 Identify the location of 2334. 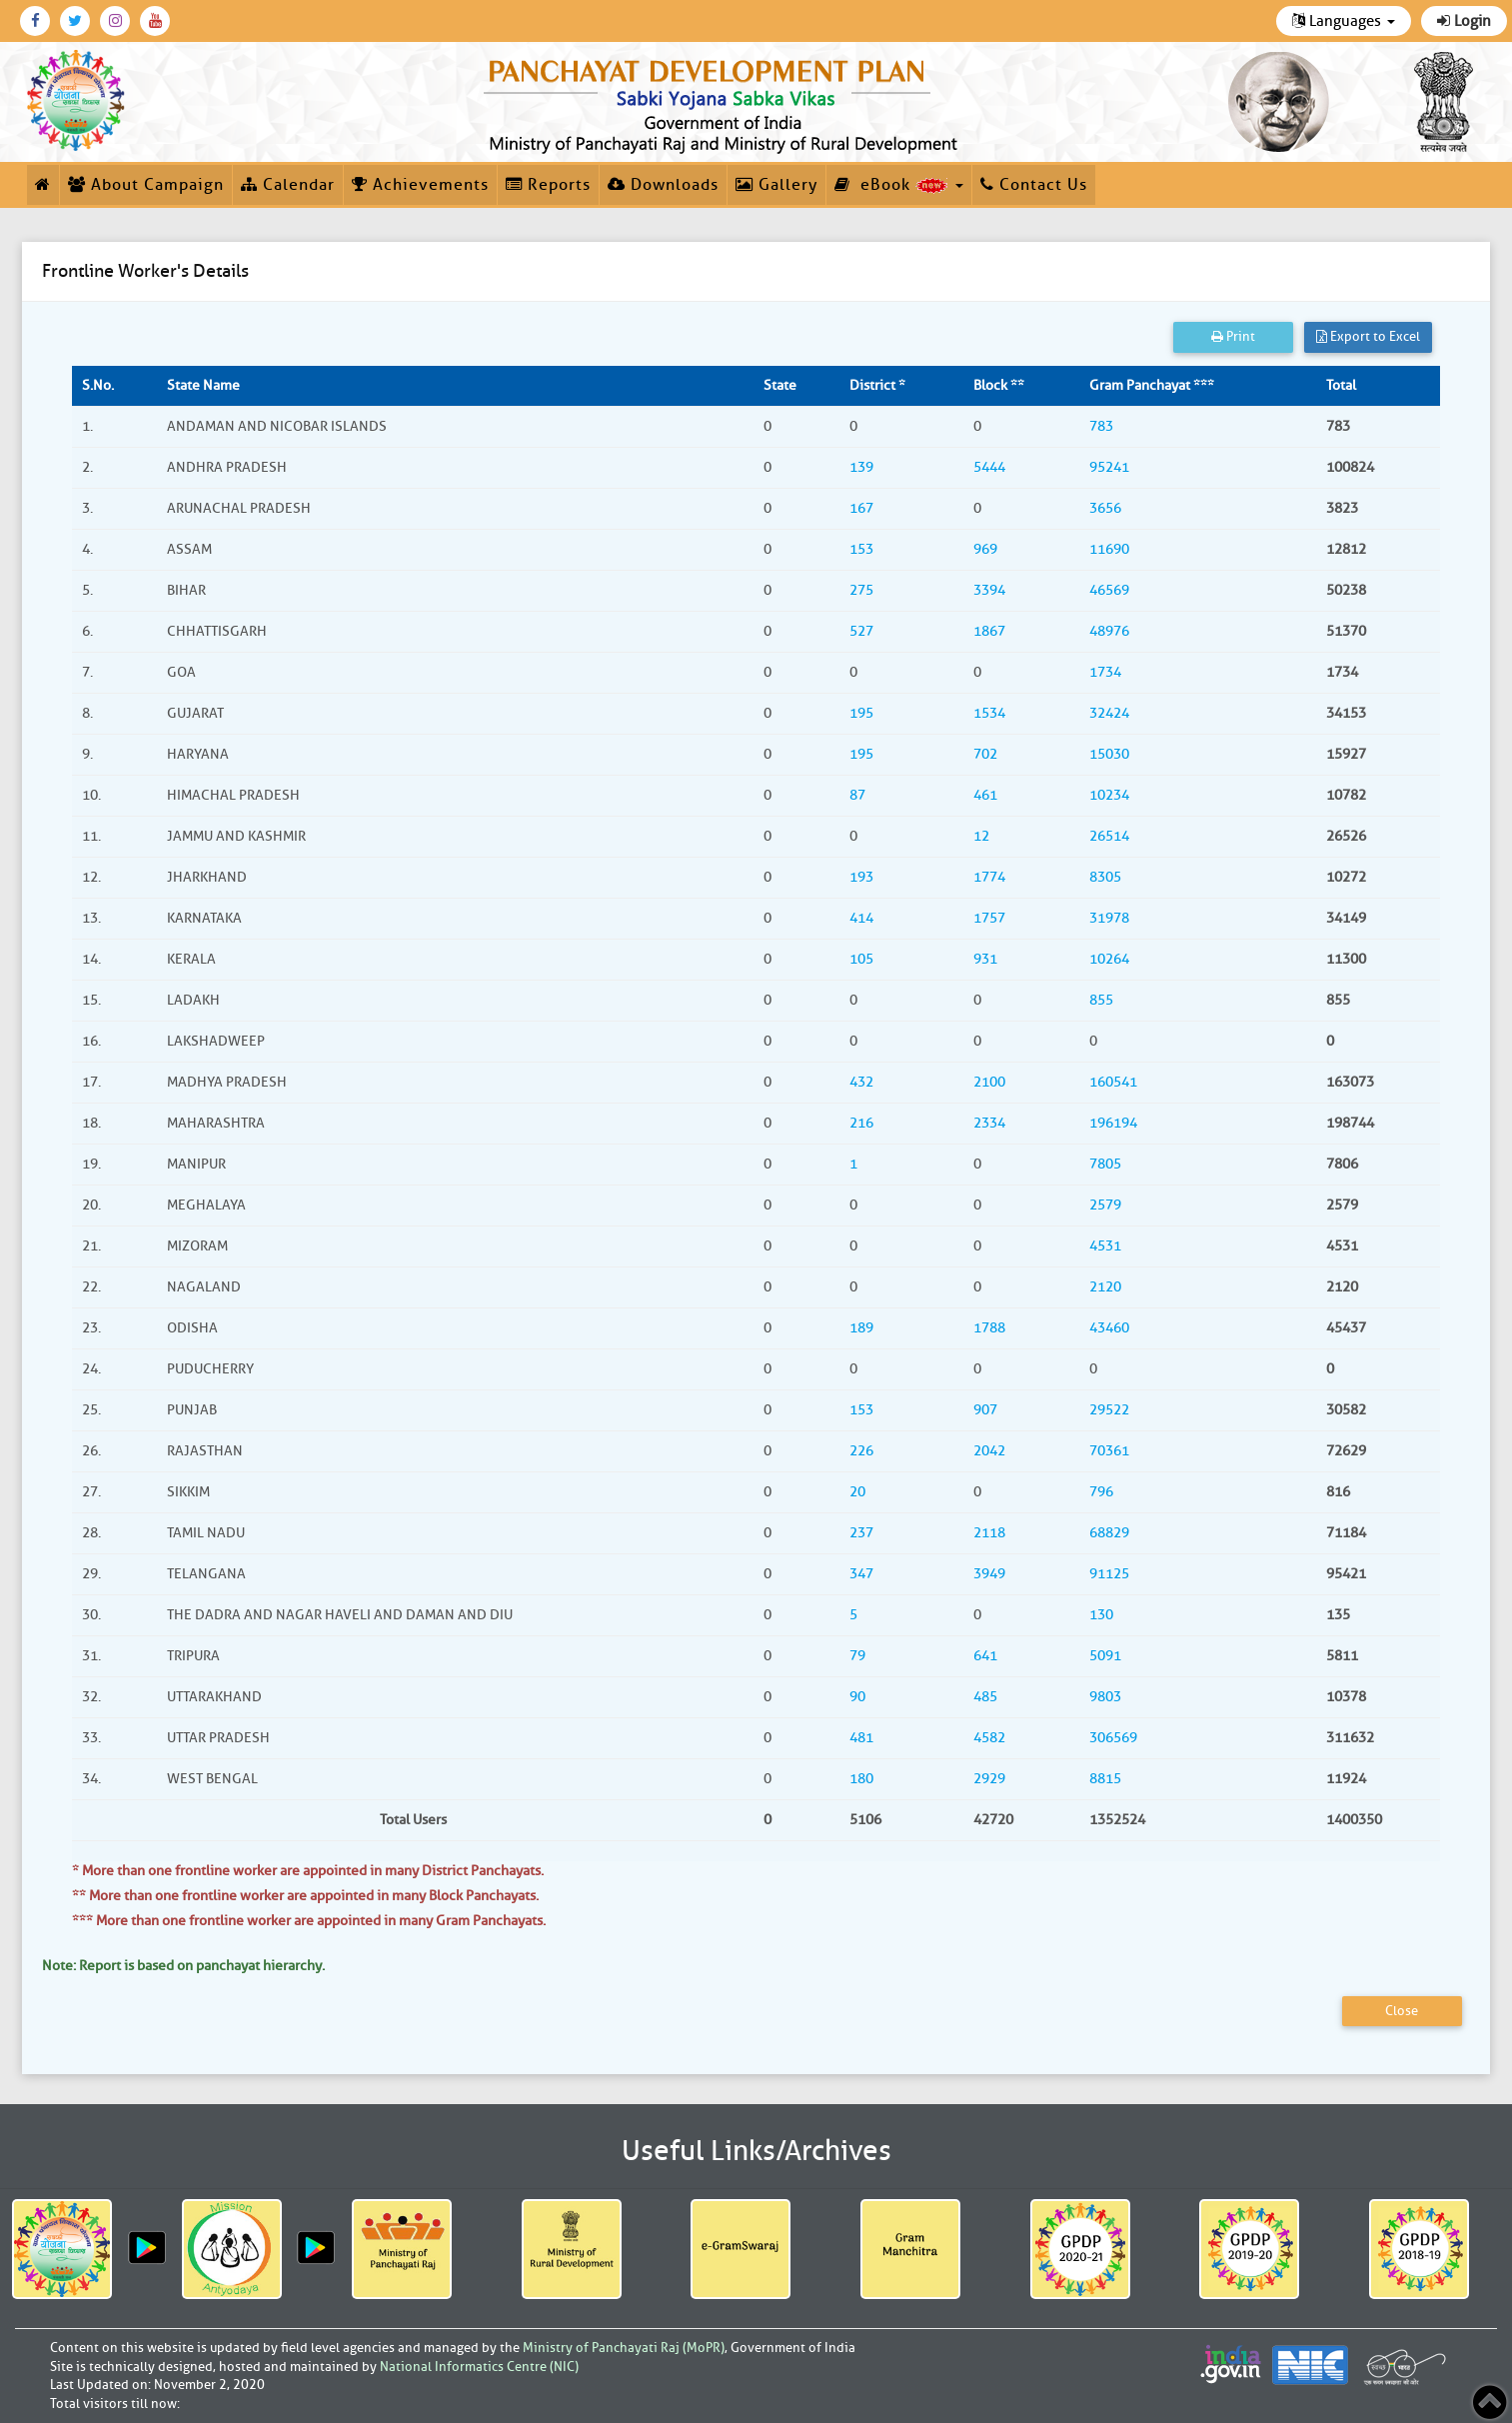
(989, 1123).